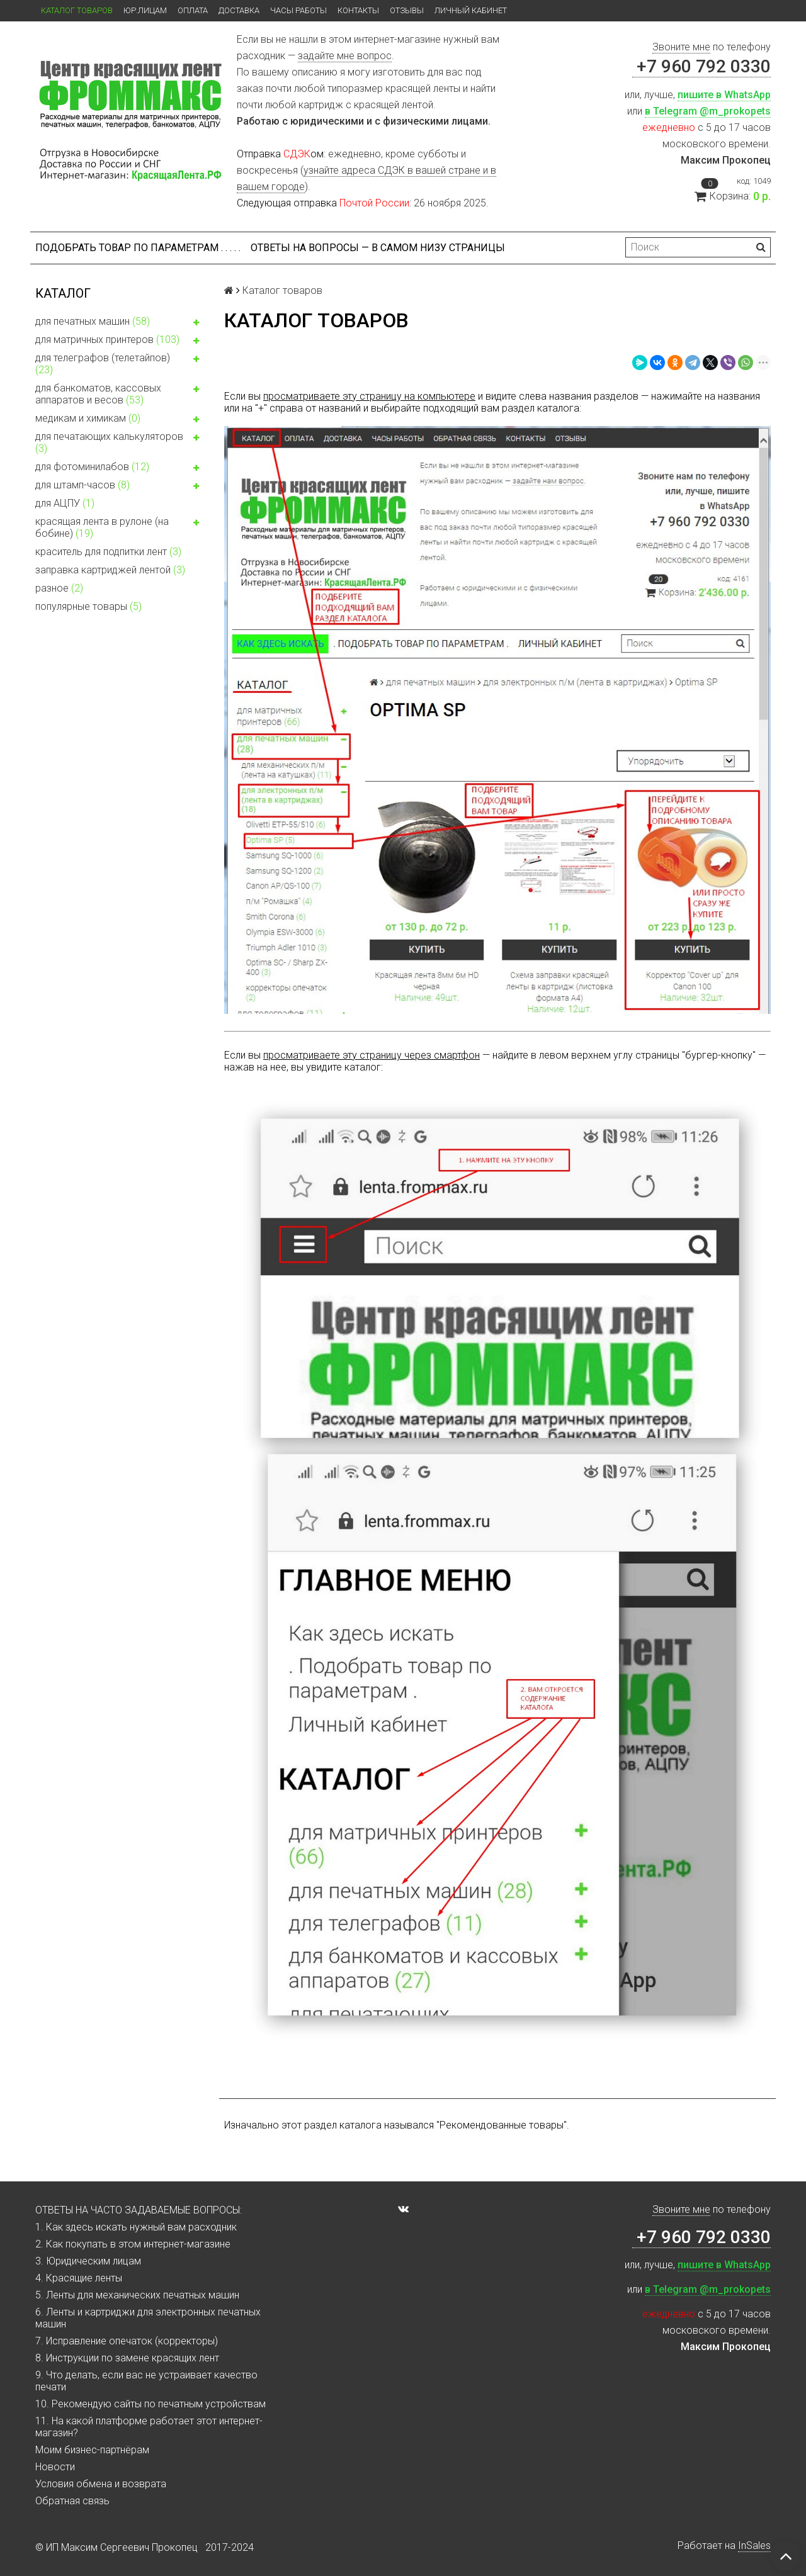  Describe the element at coordinates (119, 468) in the screenshot. I see `для фотоминилабов` at that location.